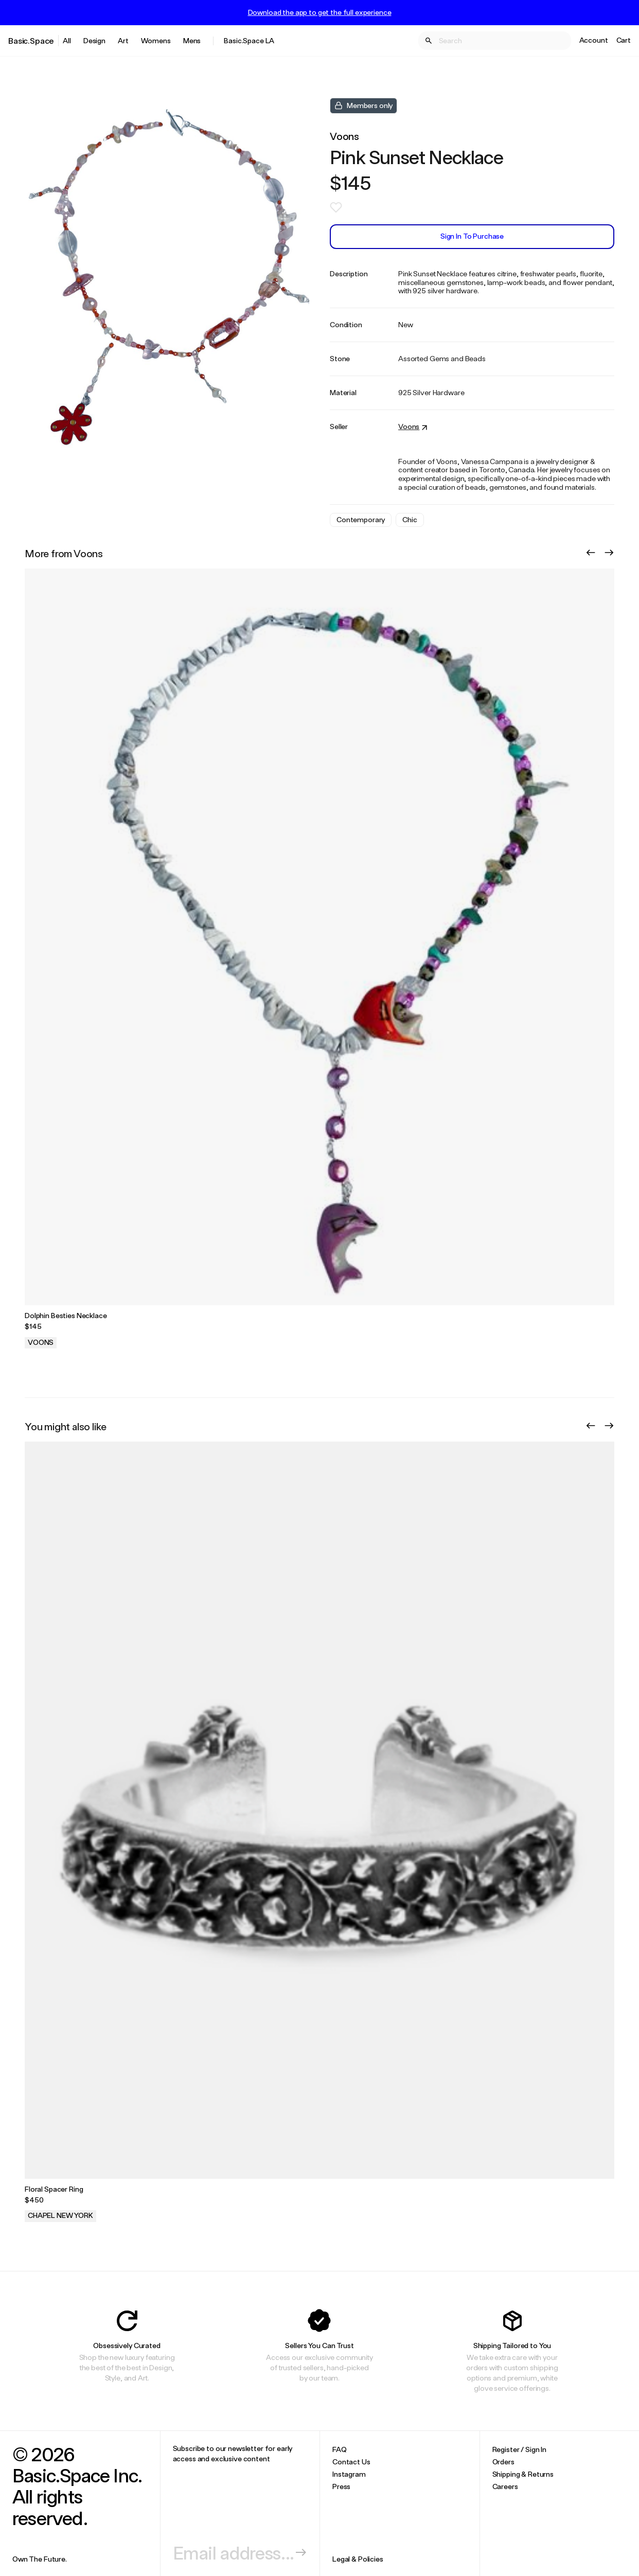  What do you see at coordinates (192, 40) in the screenshot?
I see `Mens` at bounding box center [192, 40].